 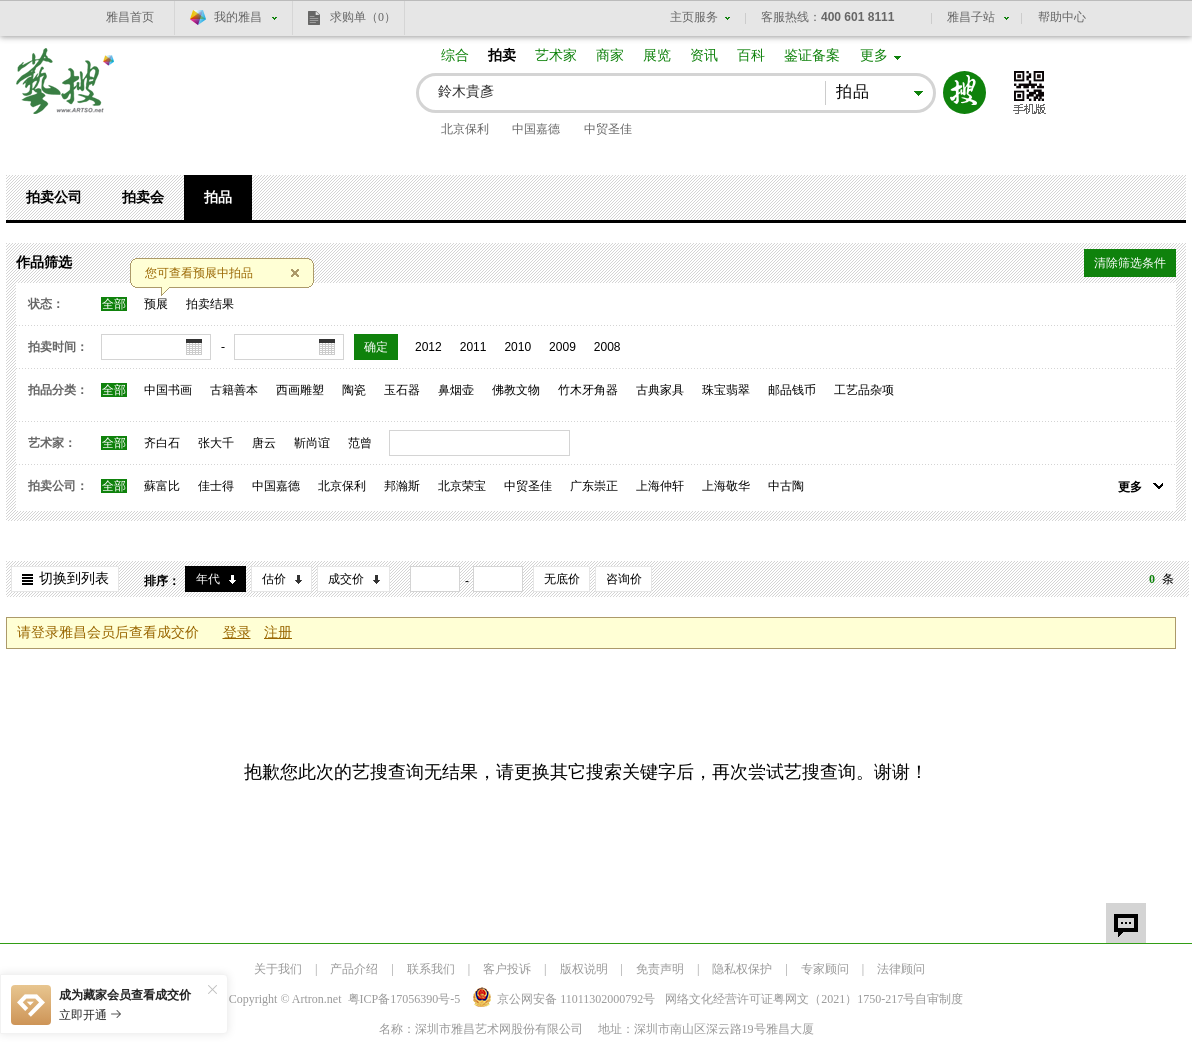 I want to click on 靳尚谊, so click(x=312, y=443).